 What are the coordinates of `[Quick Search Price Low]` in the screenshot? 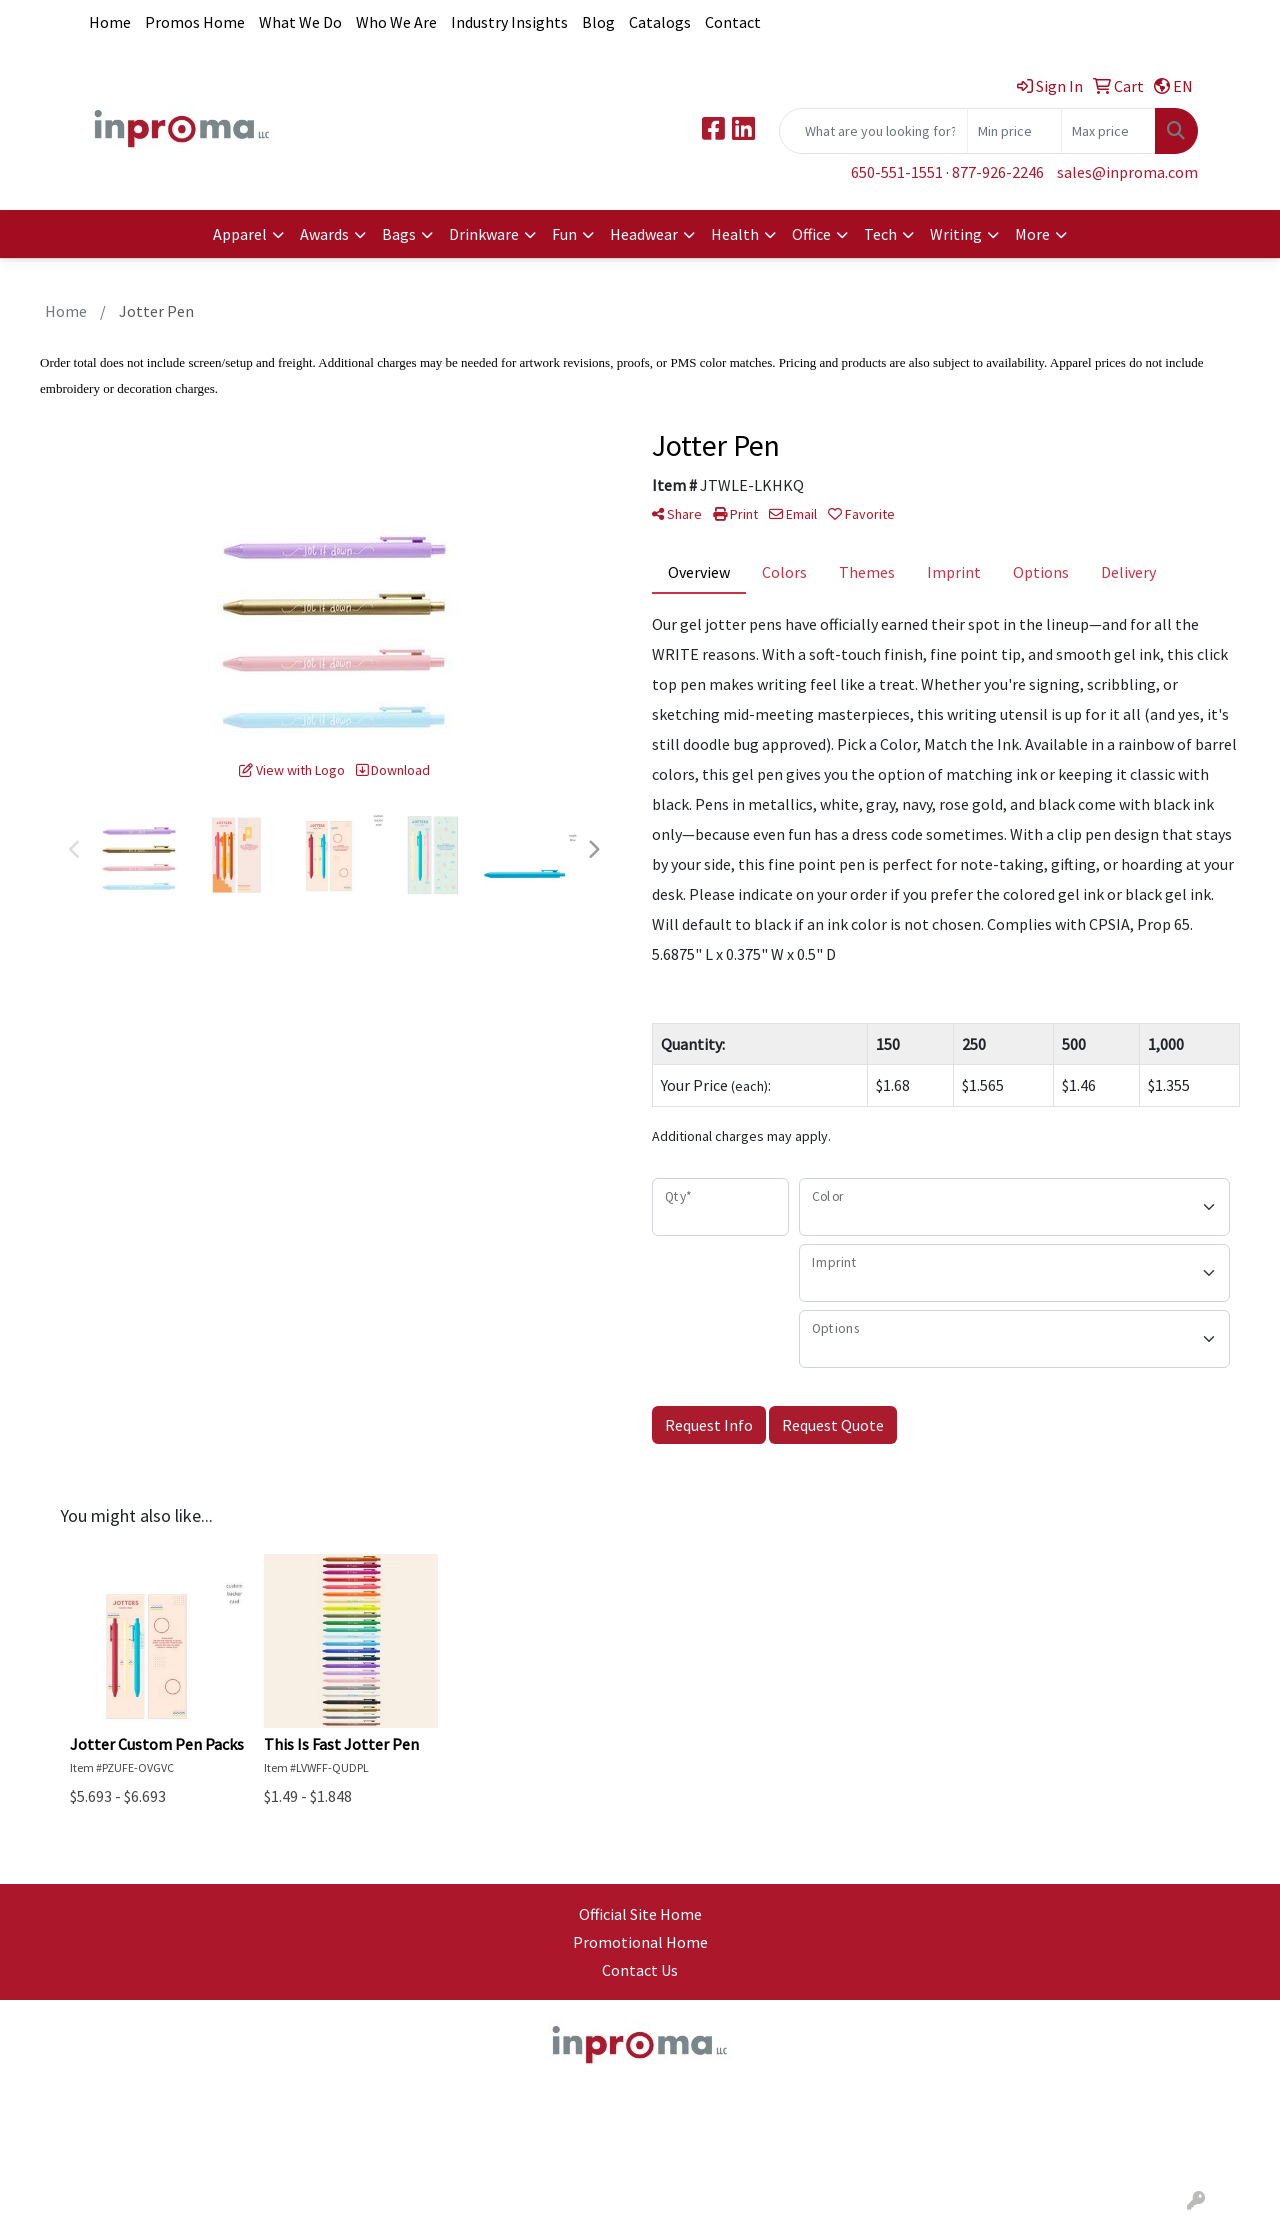 It's located at (1014, 131).